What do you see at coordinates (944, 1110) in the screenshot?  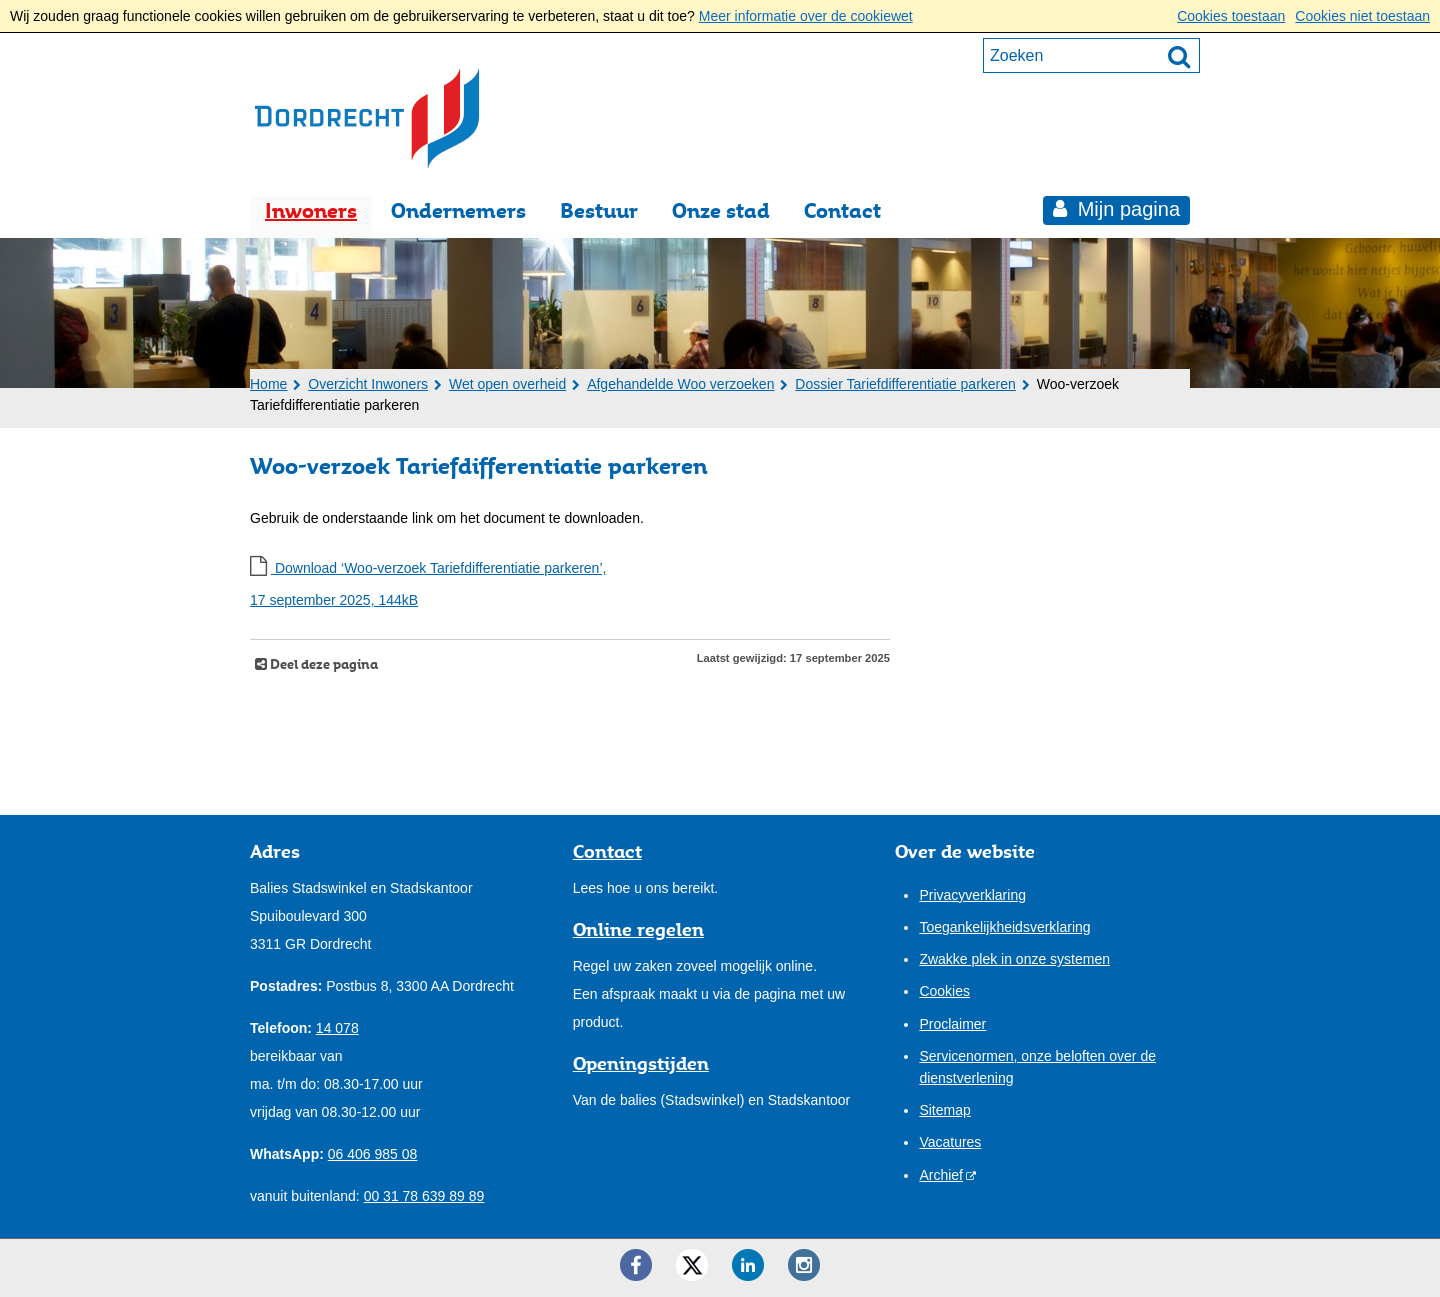 I see `Sitemap` at bounding box center [944, 1110].